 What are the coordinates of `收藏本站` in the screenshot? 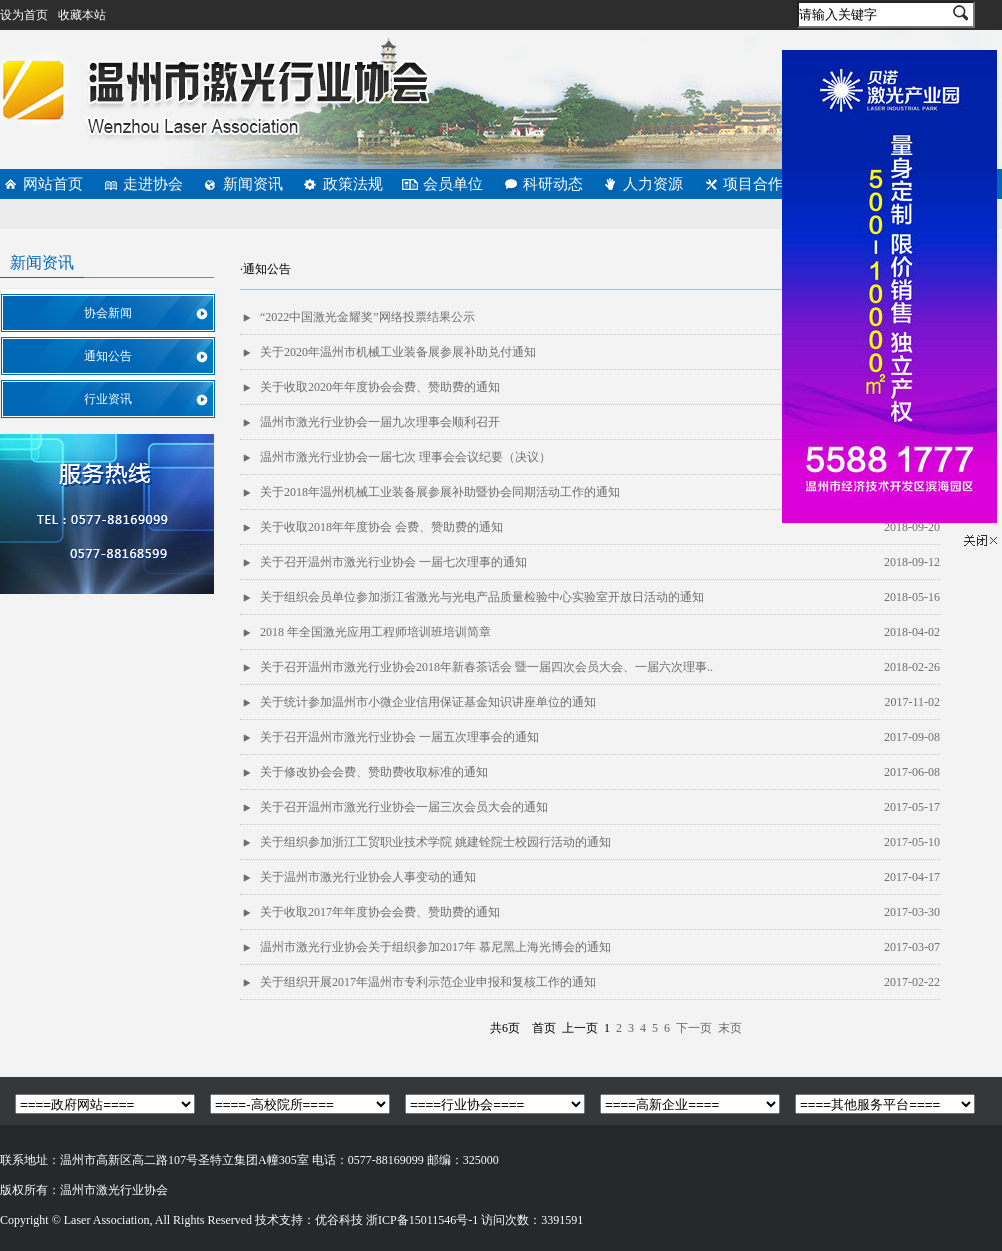 It's located at (82, 15).